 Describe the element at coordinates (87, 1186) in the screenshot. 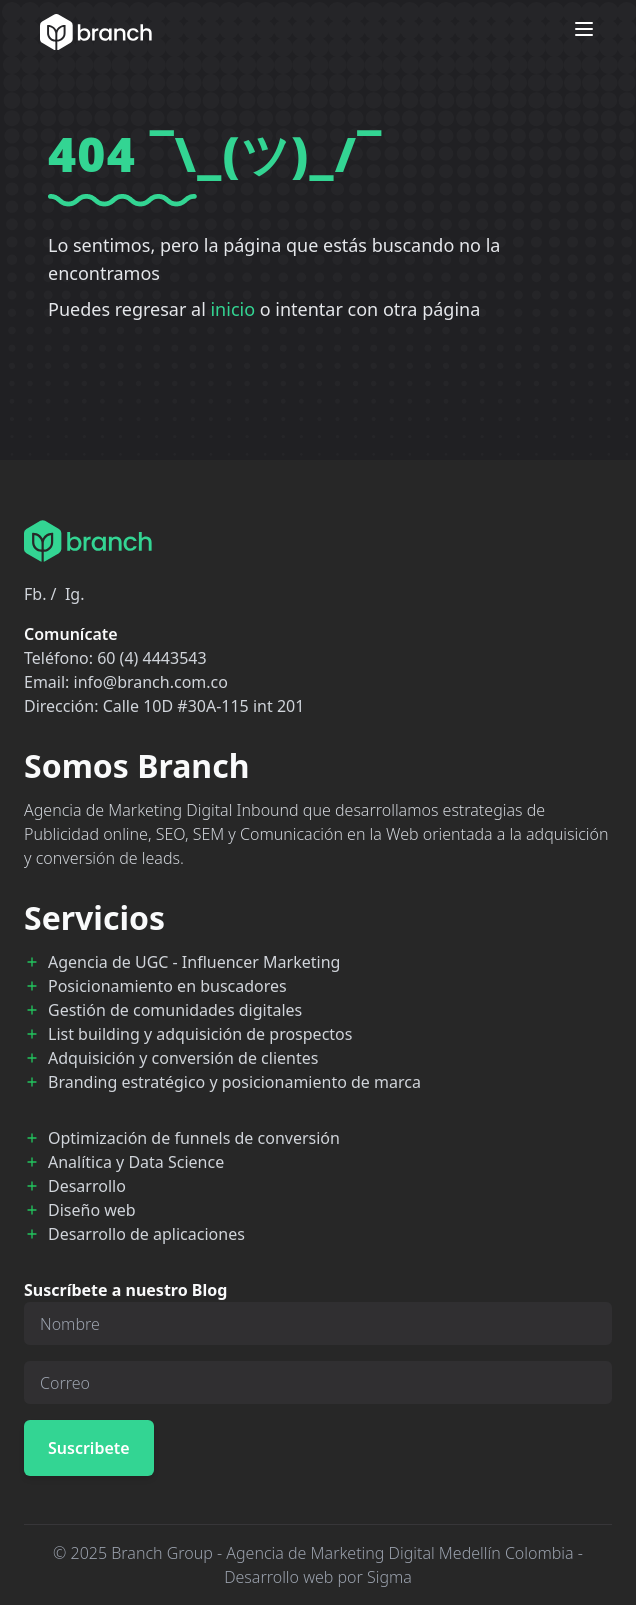

I see `Desarrollo` at that location.